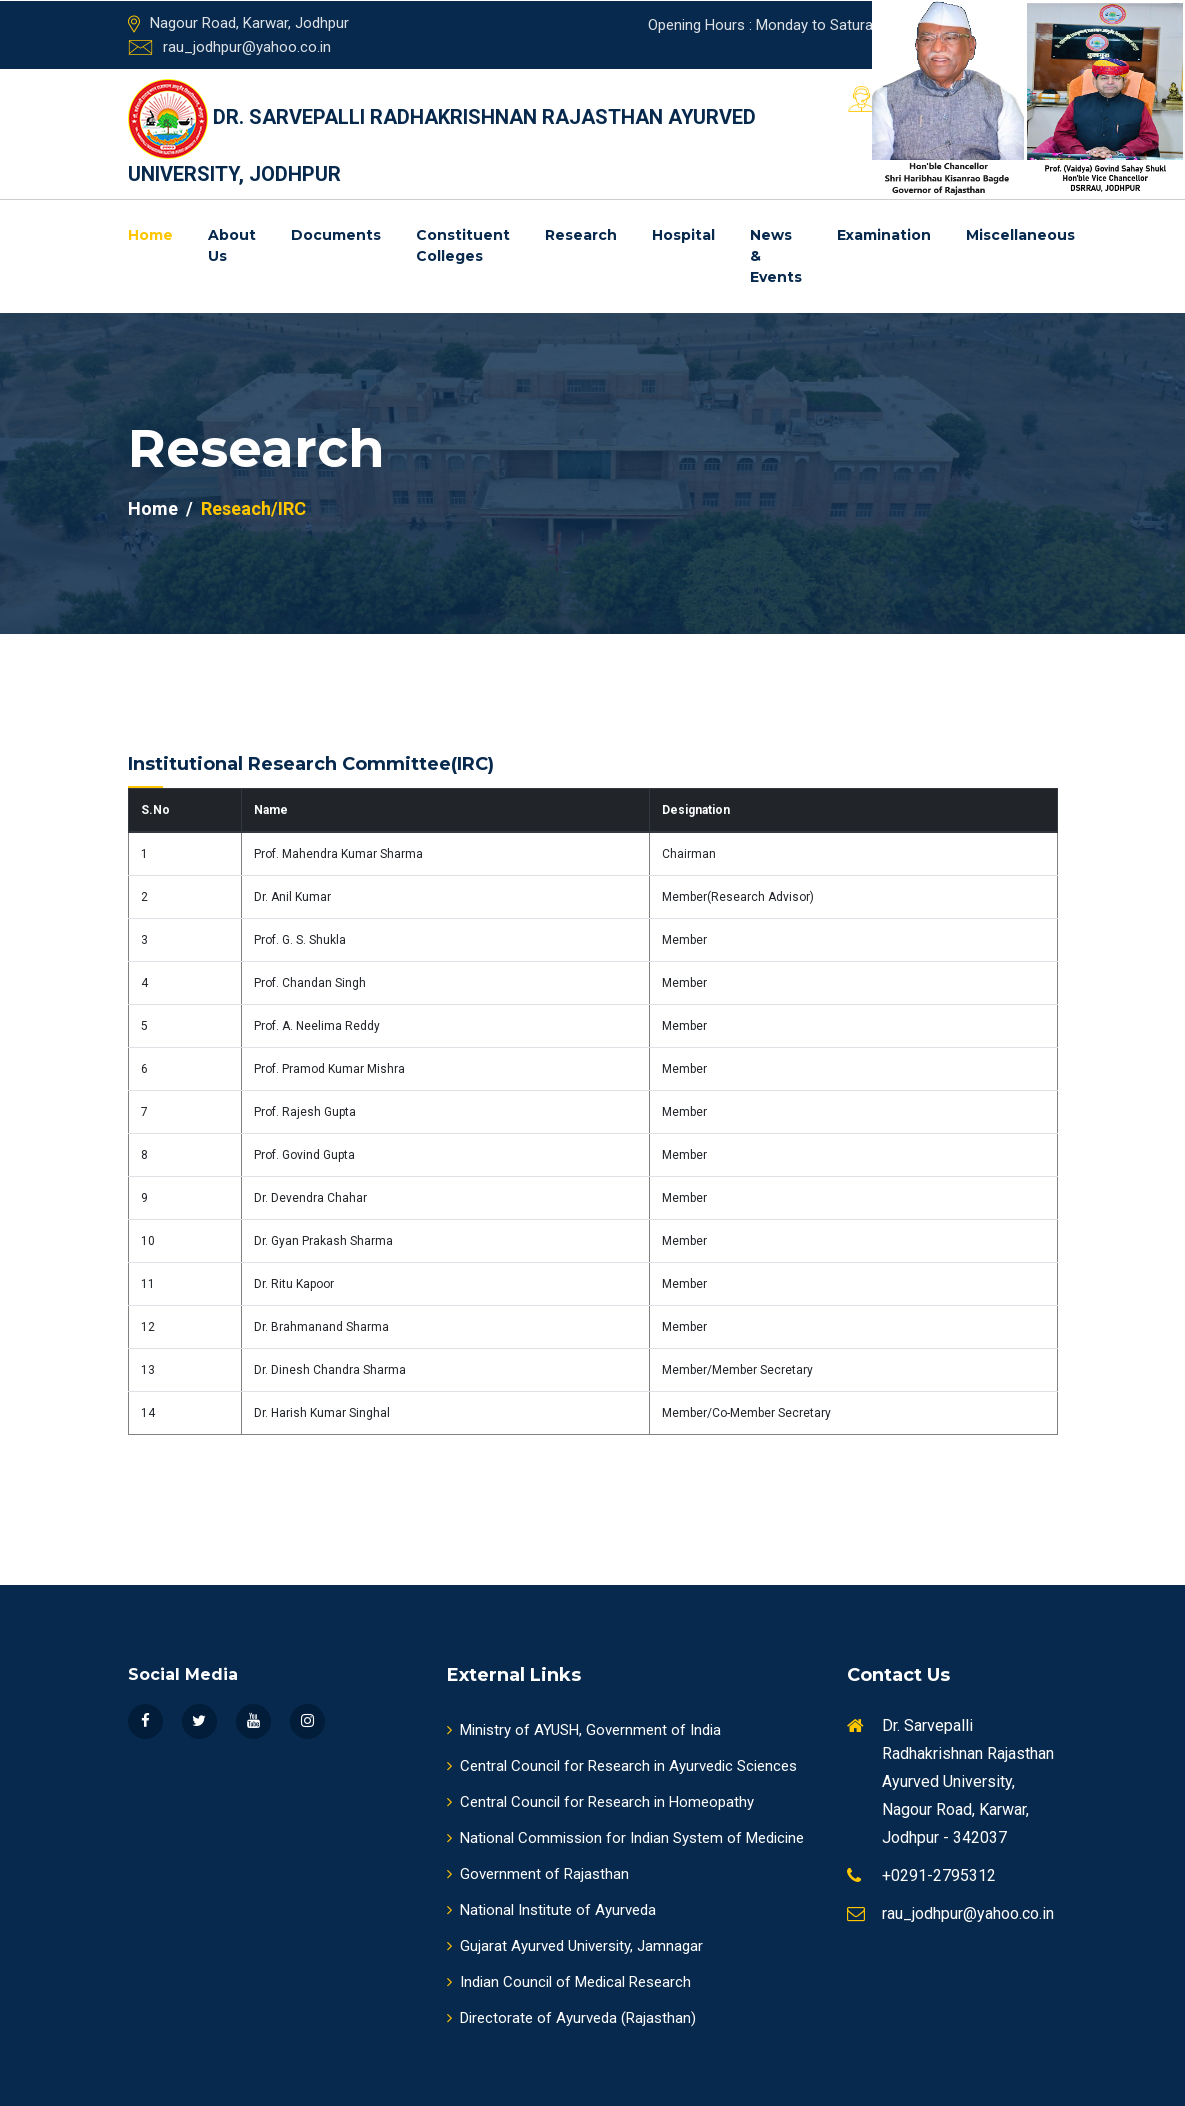 The image size is (1185, 2106). Describe the element at coordinates (150, 235) in the screenshot. I see `Home` at that location.